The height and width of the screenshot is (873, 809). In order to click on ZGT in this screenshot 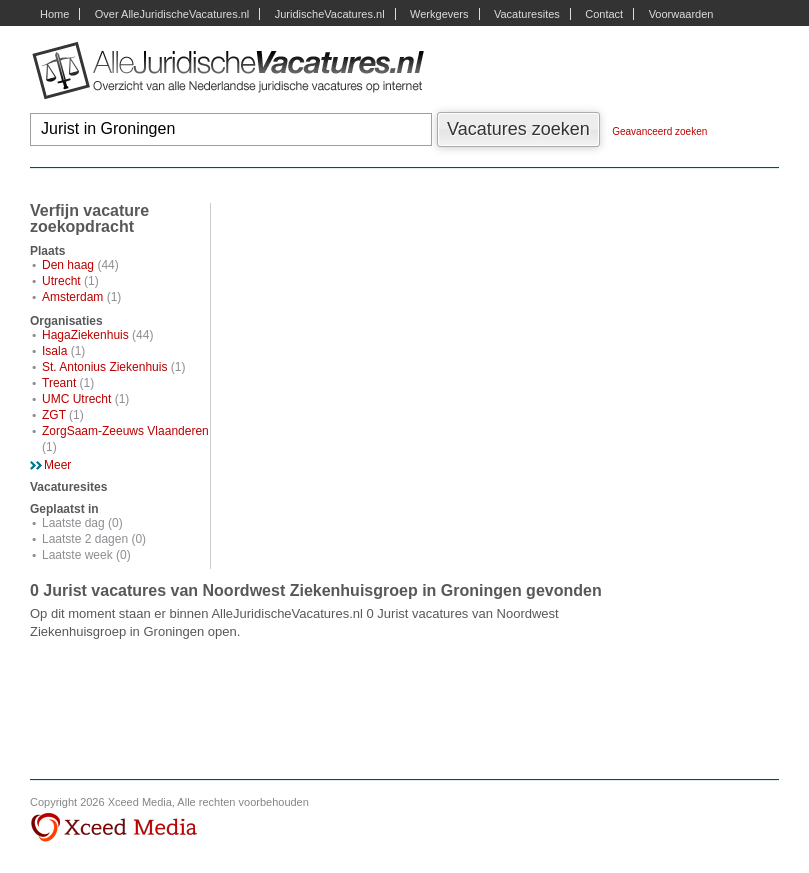, I will do `click(54, 415)`.